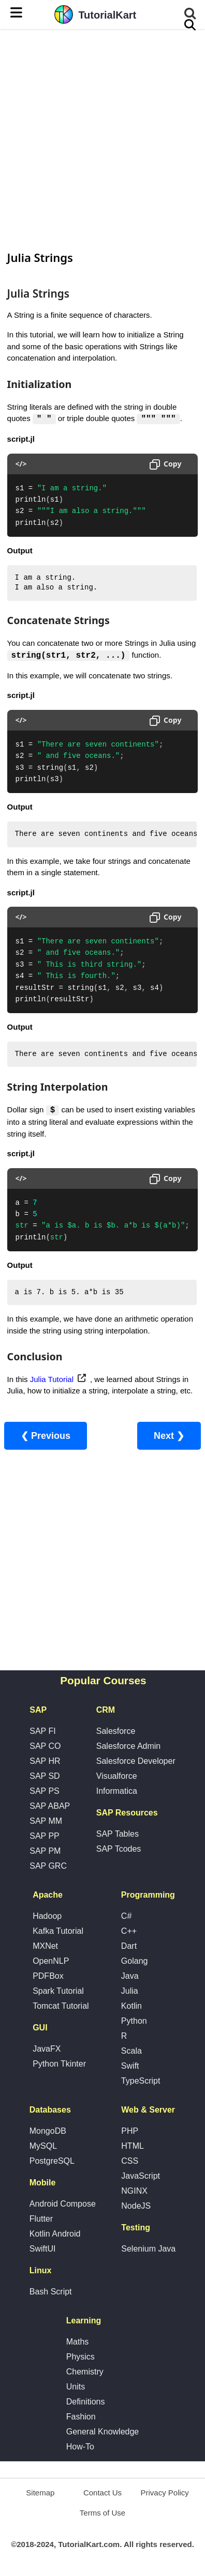 The height and width of the screenshot is (2576, 205). I want to click on Salesforce Developer, so click(135, 1761).